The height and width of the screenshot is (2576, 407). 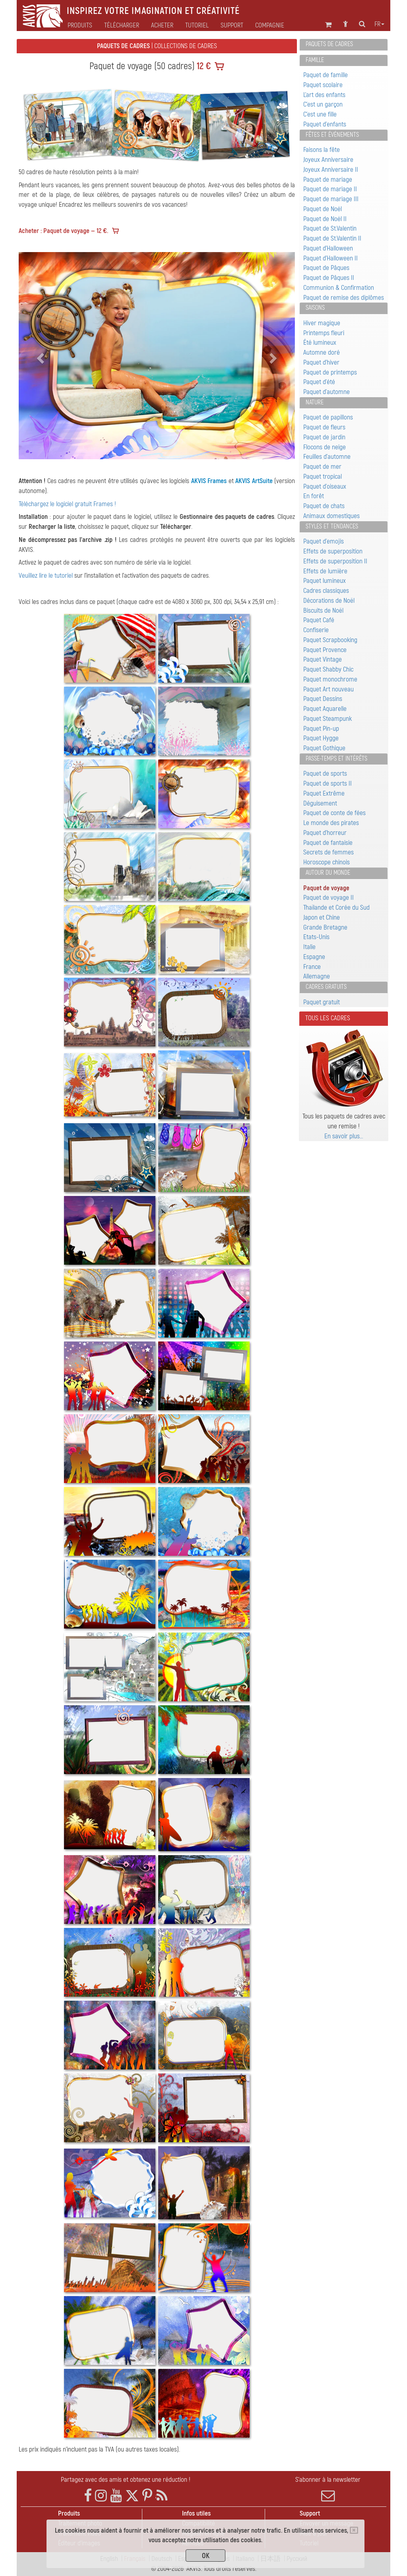 What do you see at coordinates (379, 24) in the screenshot?
I see `fr [button]` at bounding box center [379, 24].